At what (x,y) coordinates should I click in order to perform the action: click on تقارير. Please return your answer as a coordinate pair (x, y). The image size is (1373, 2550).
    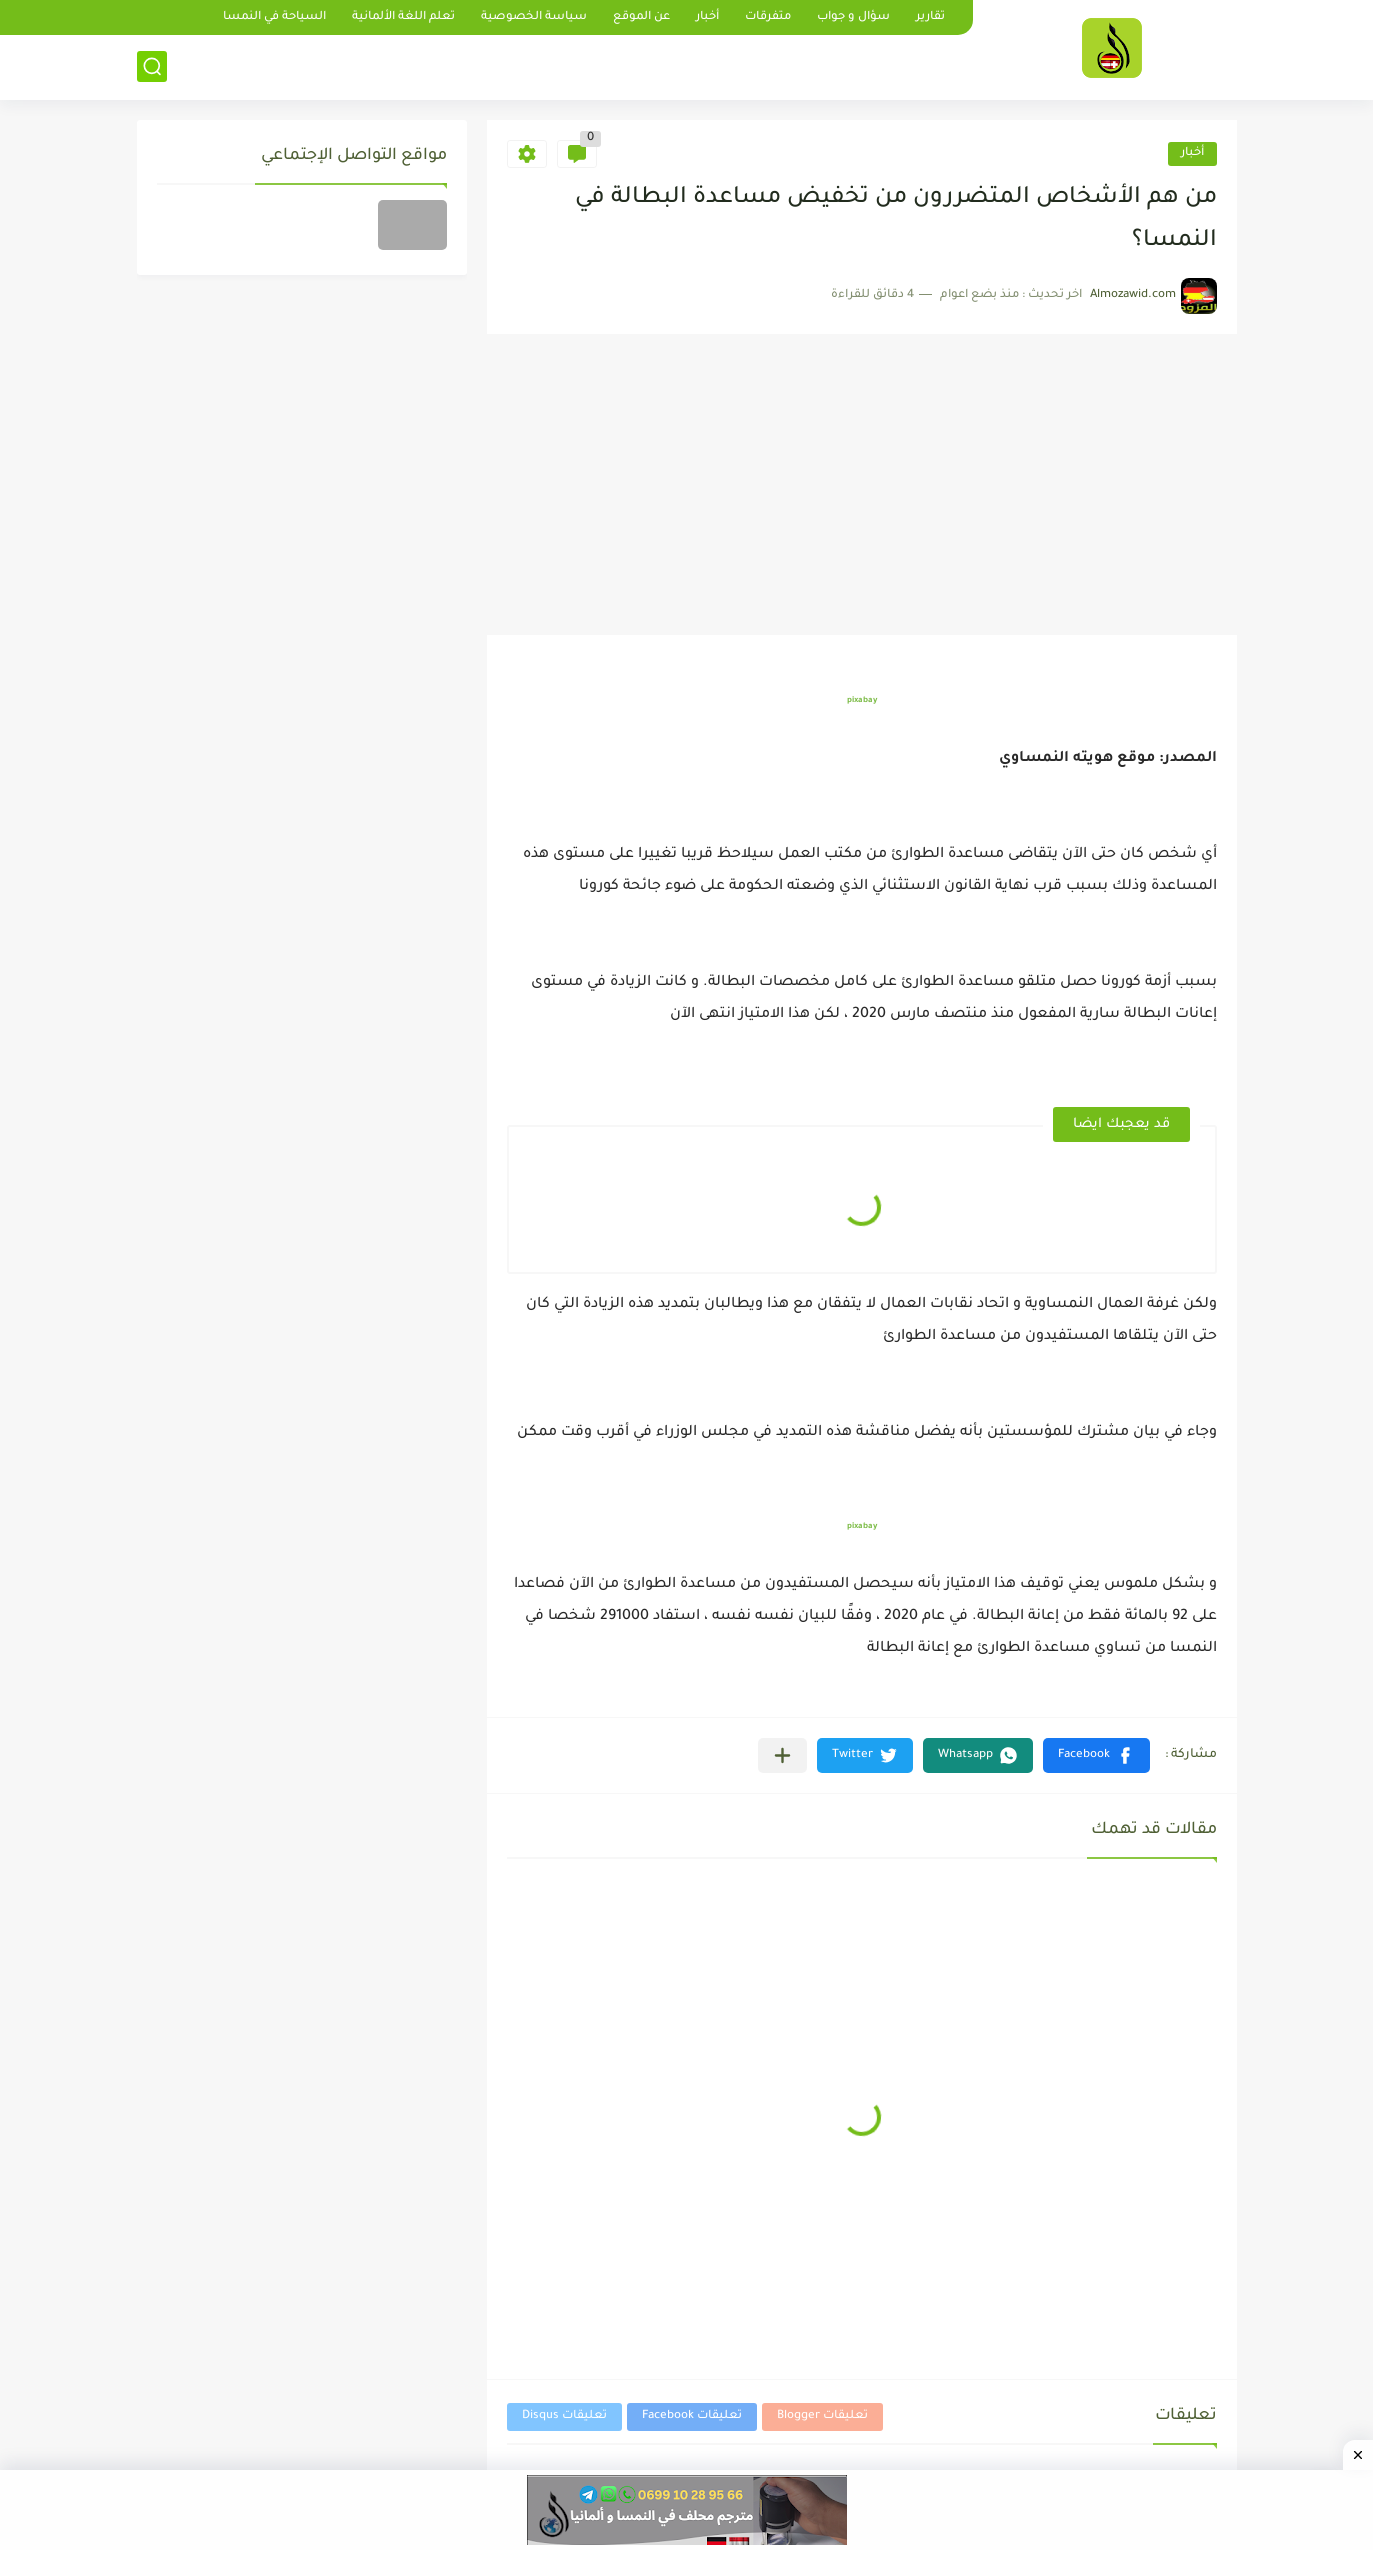
    Looking at the image, I should click on (930, 17).